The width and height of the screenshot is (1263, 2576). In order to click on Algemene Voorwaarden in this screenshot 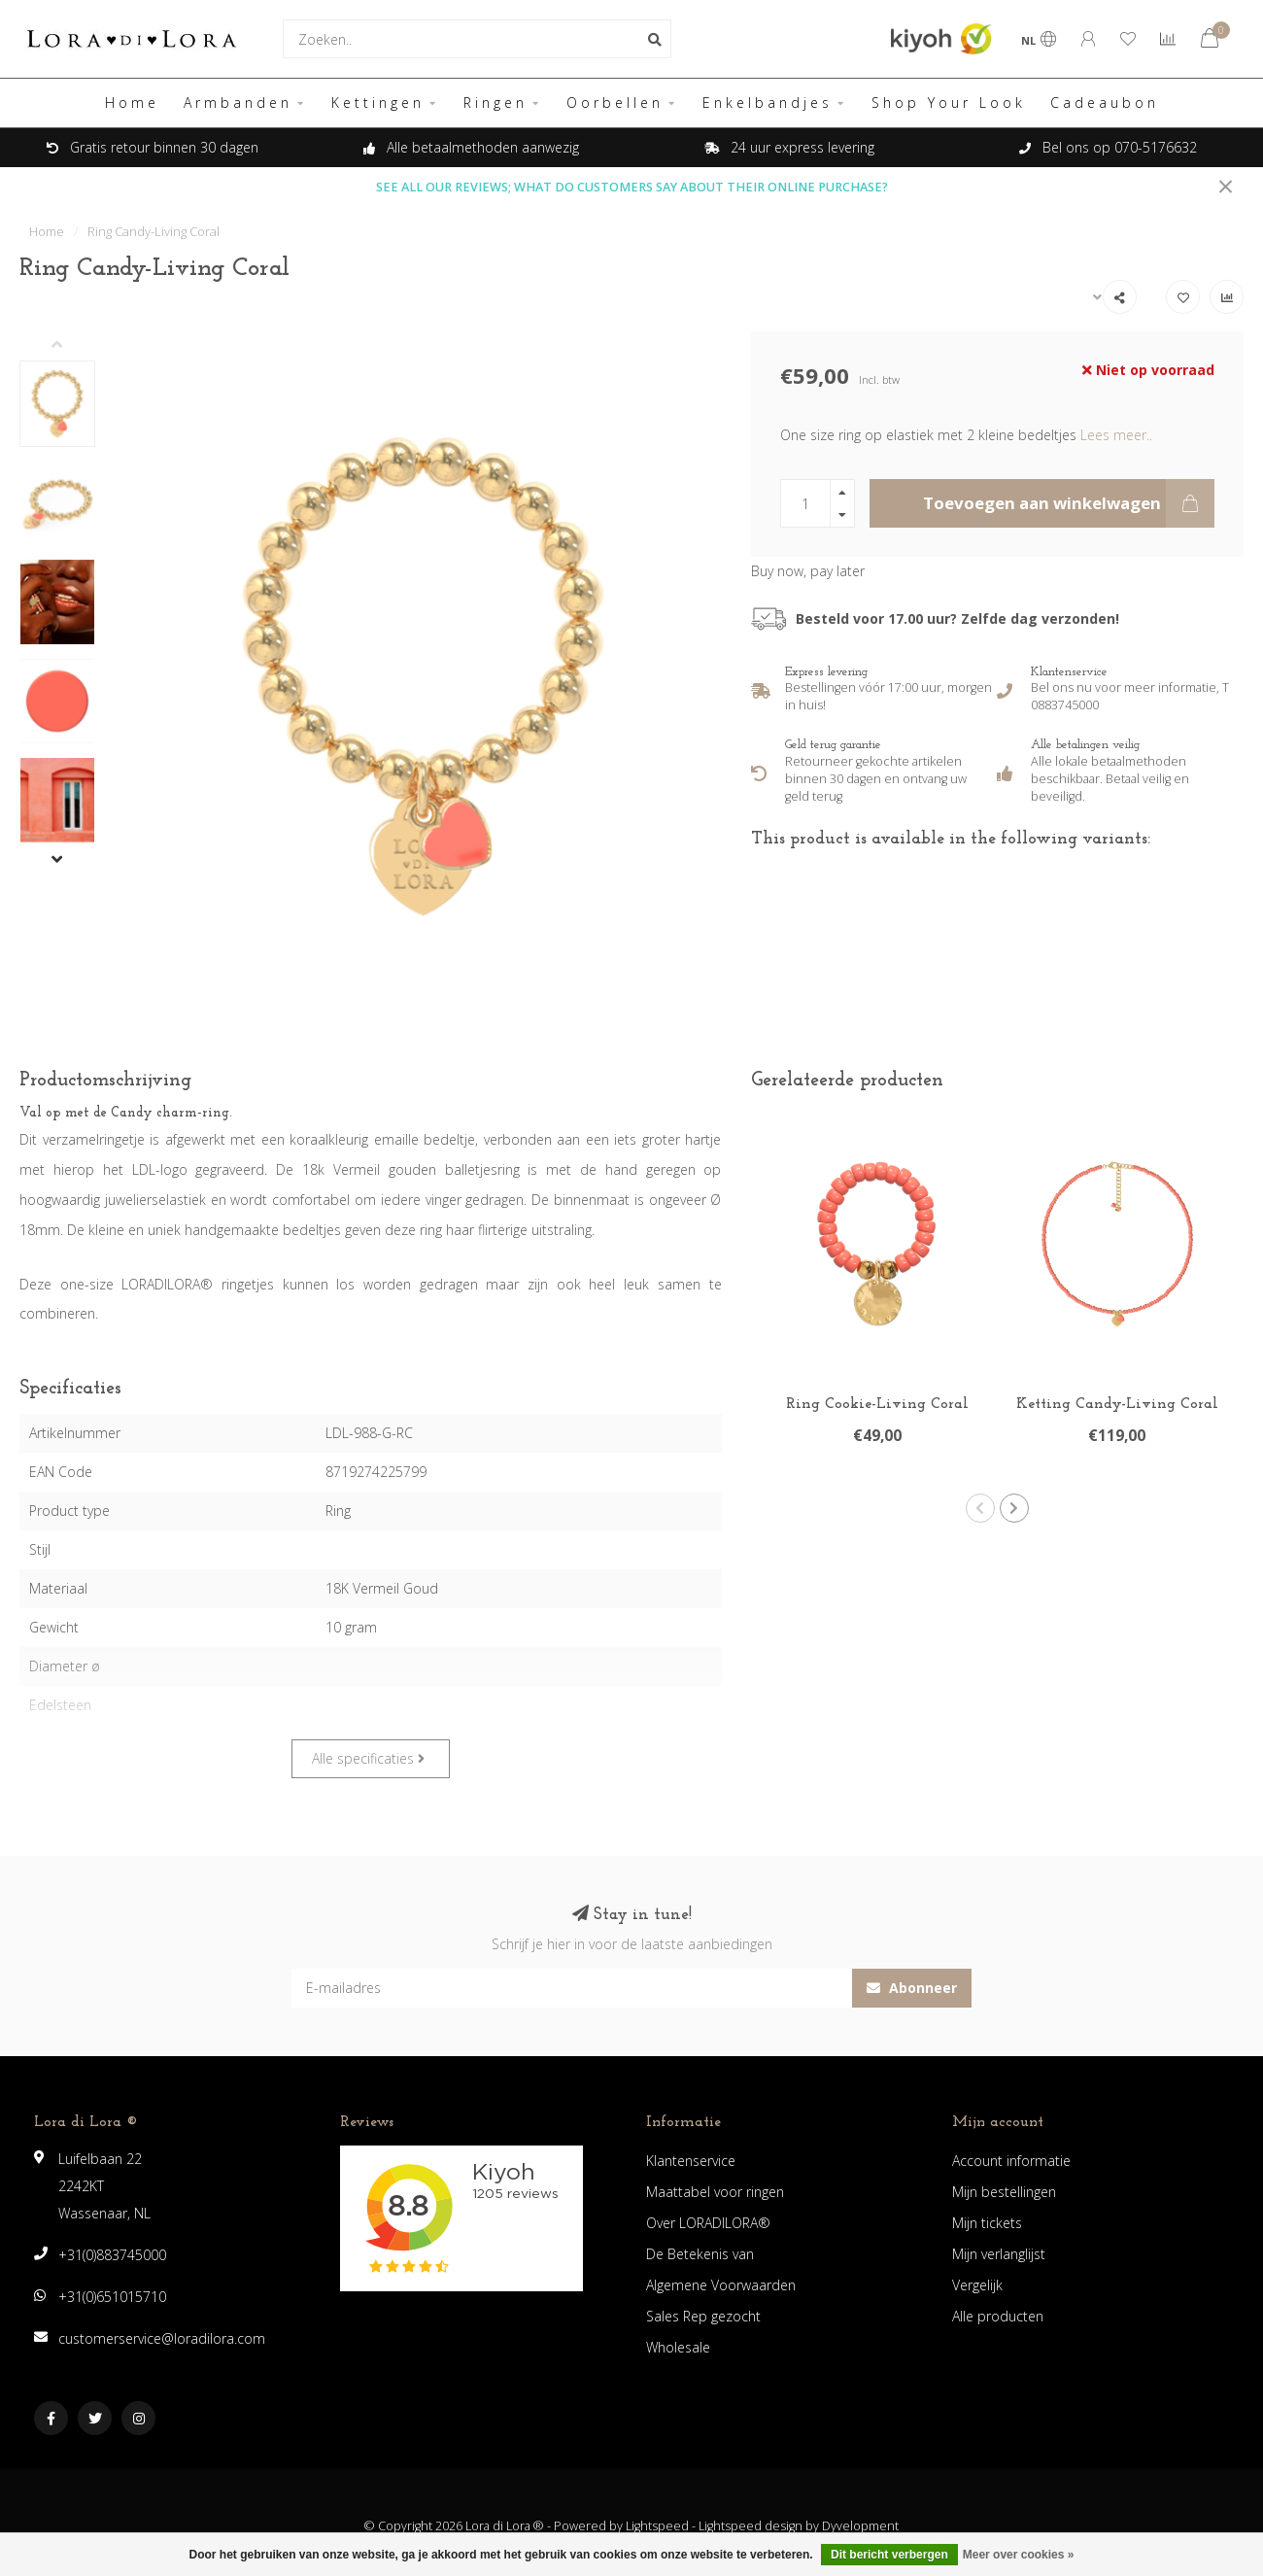, I will do `click(721, 2285)`.